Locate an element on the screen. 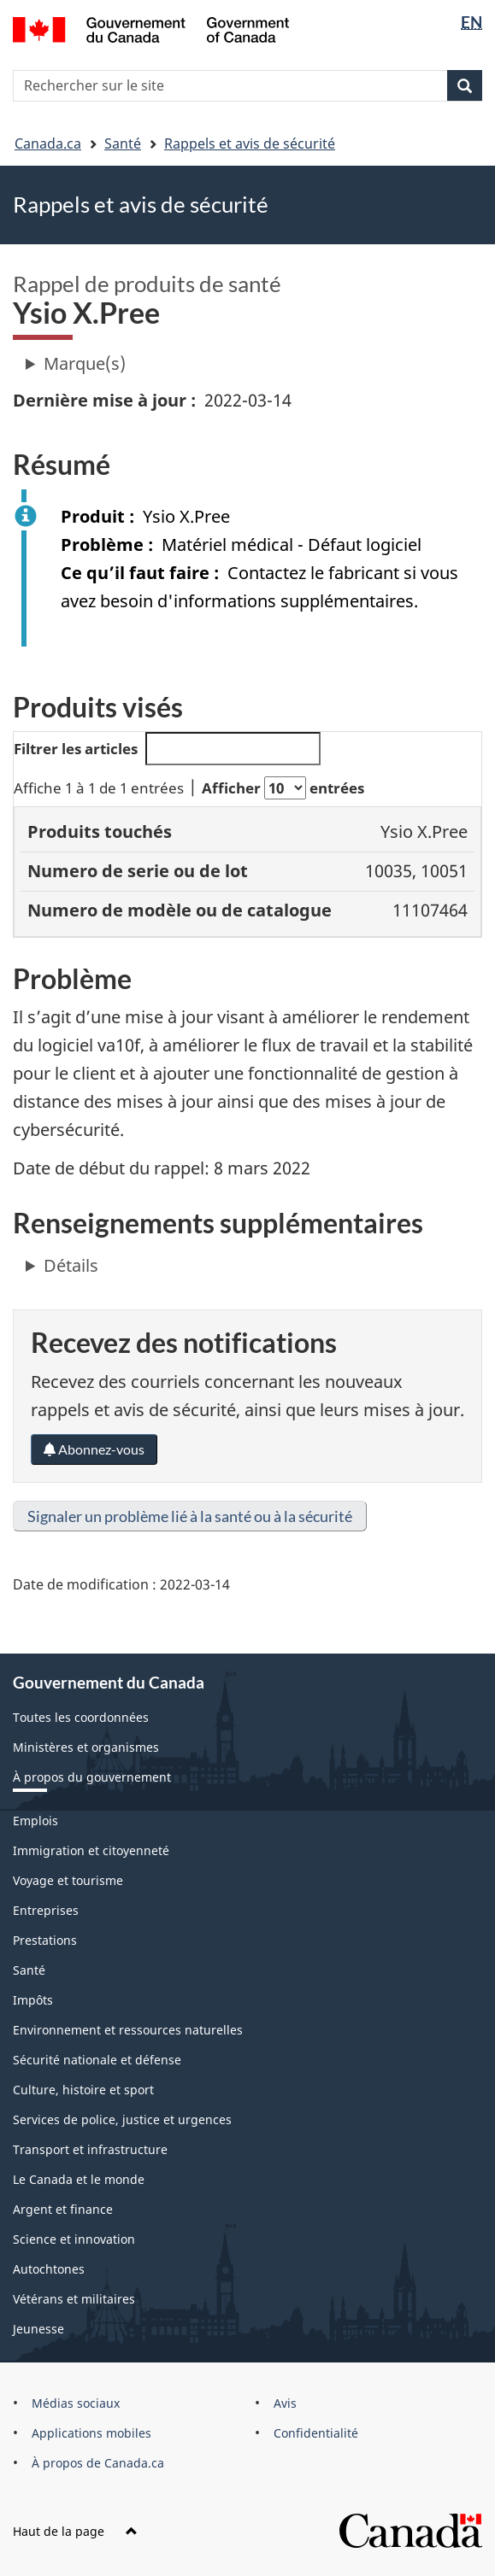  Argent et finance [menuitem] is located at coordinates (63, 2209).